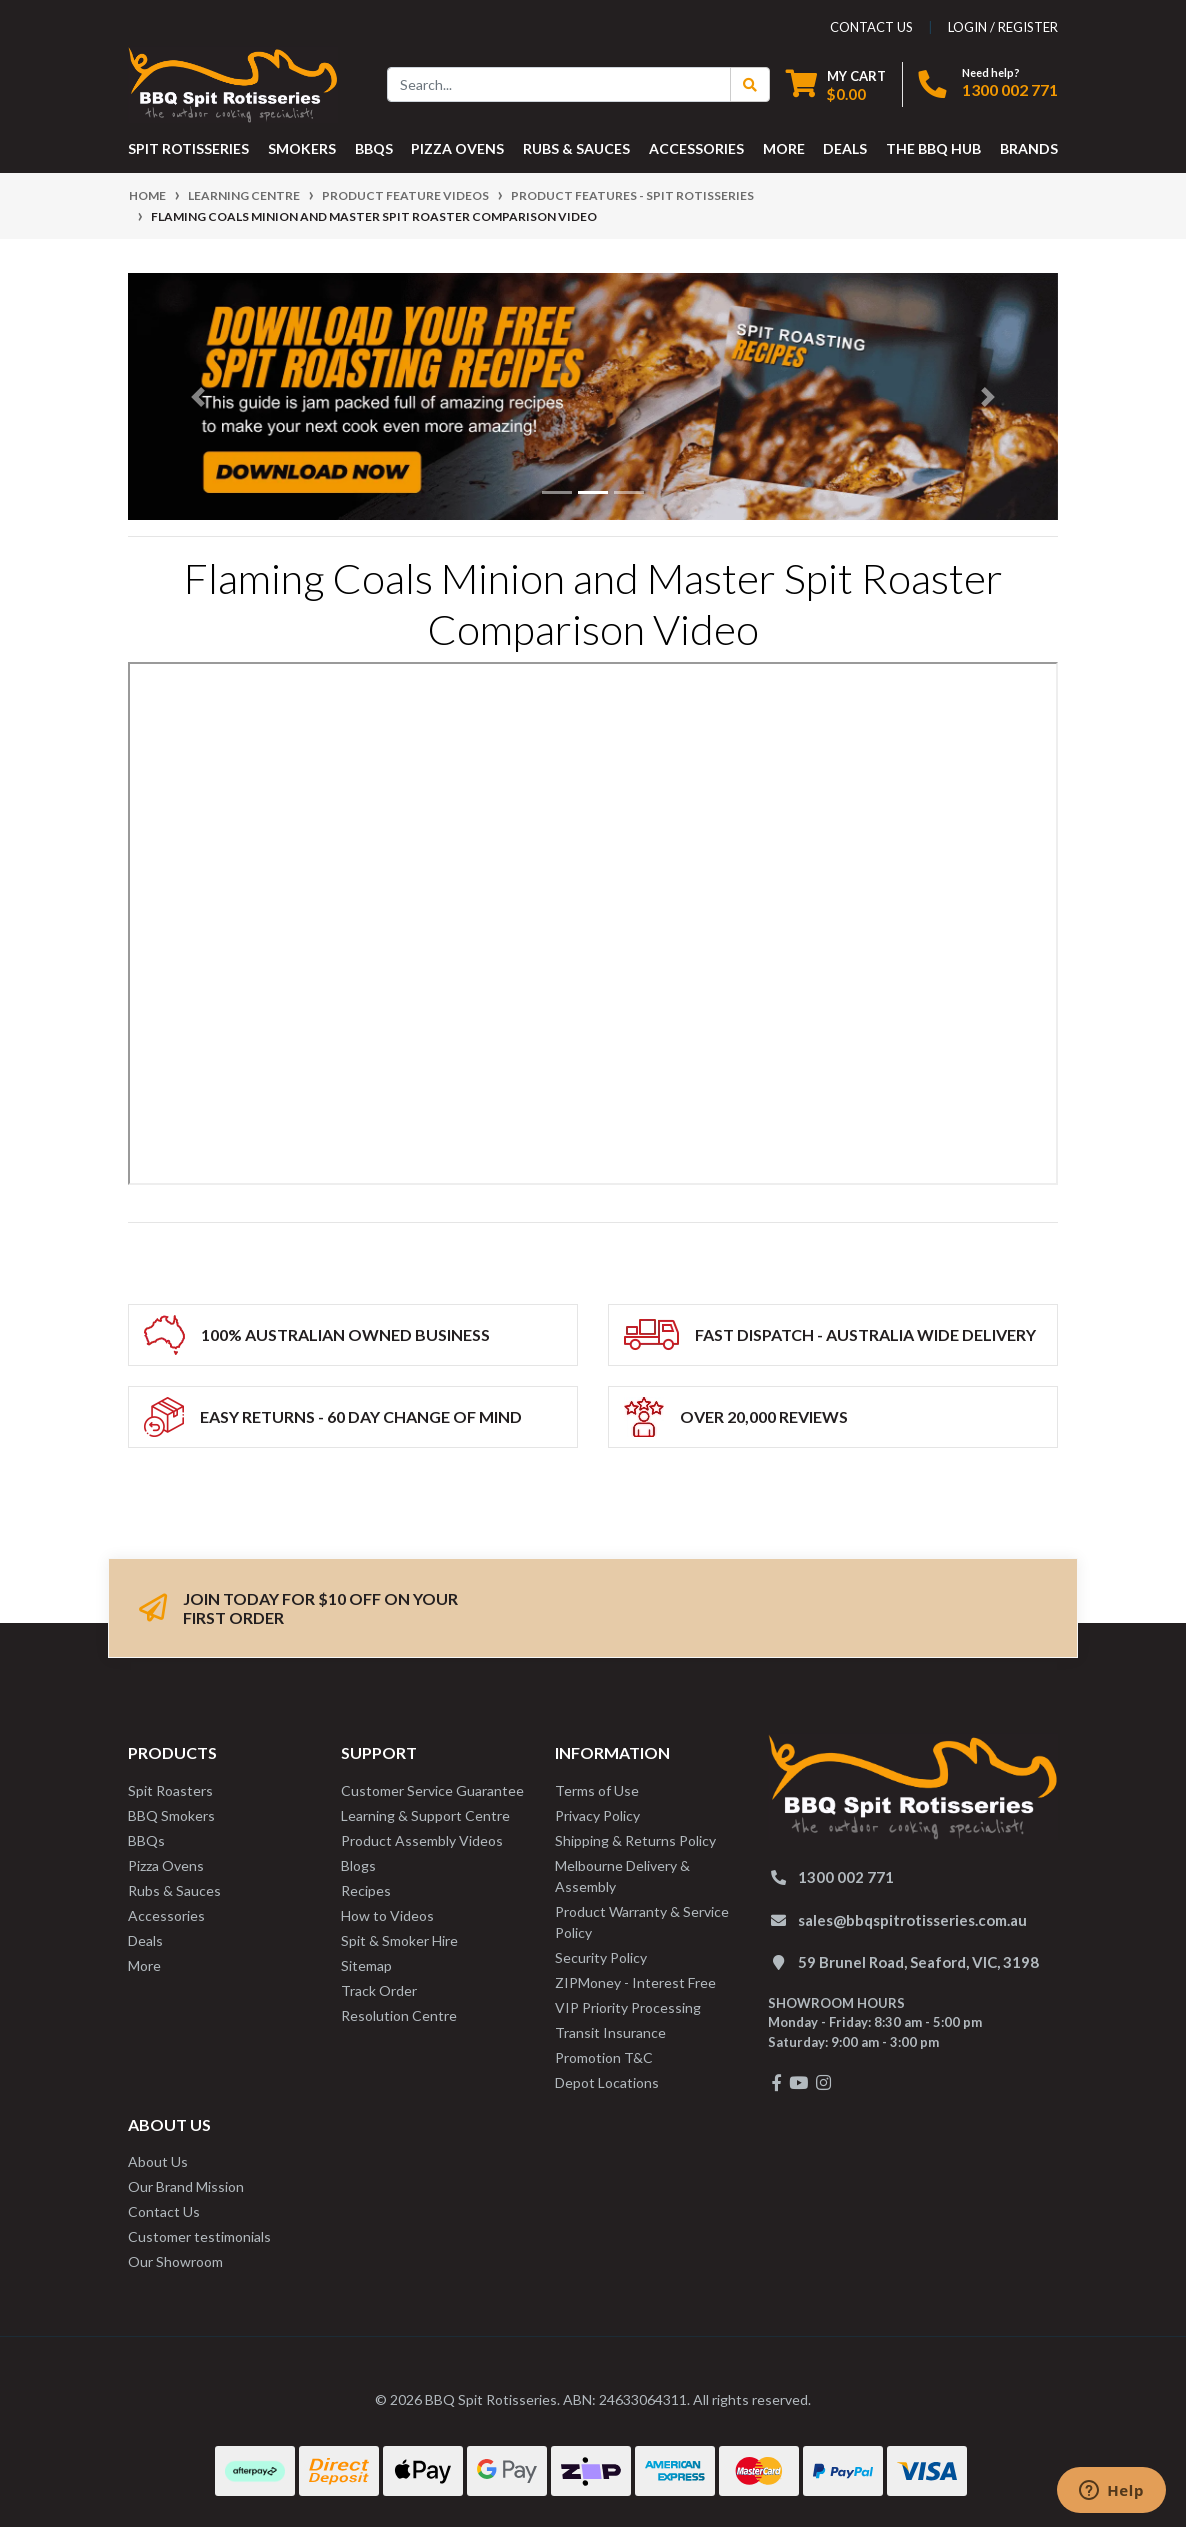 The image size is (1186, 2527). What do you see at coordinates (186, 2186) in the screenshot?
I see `Our Brand Mission` at bounding box center [186, 2186].